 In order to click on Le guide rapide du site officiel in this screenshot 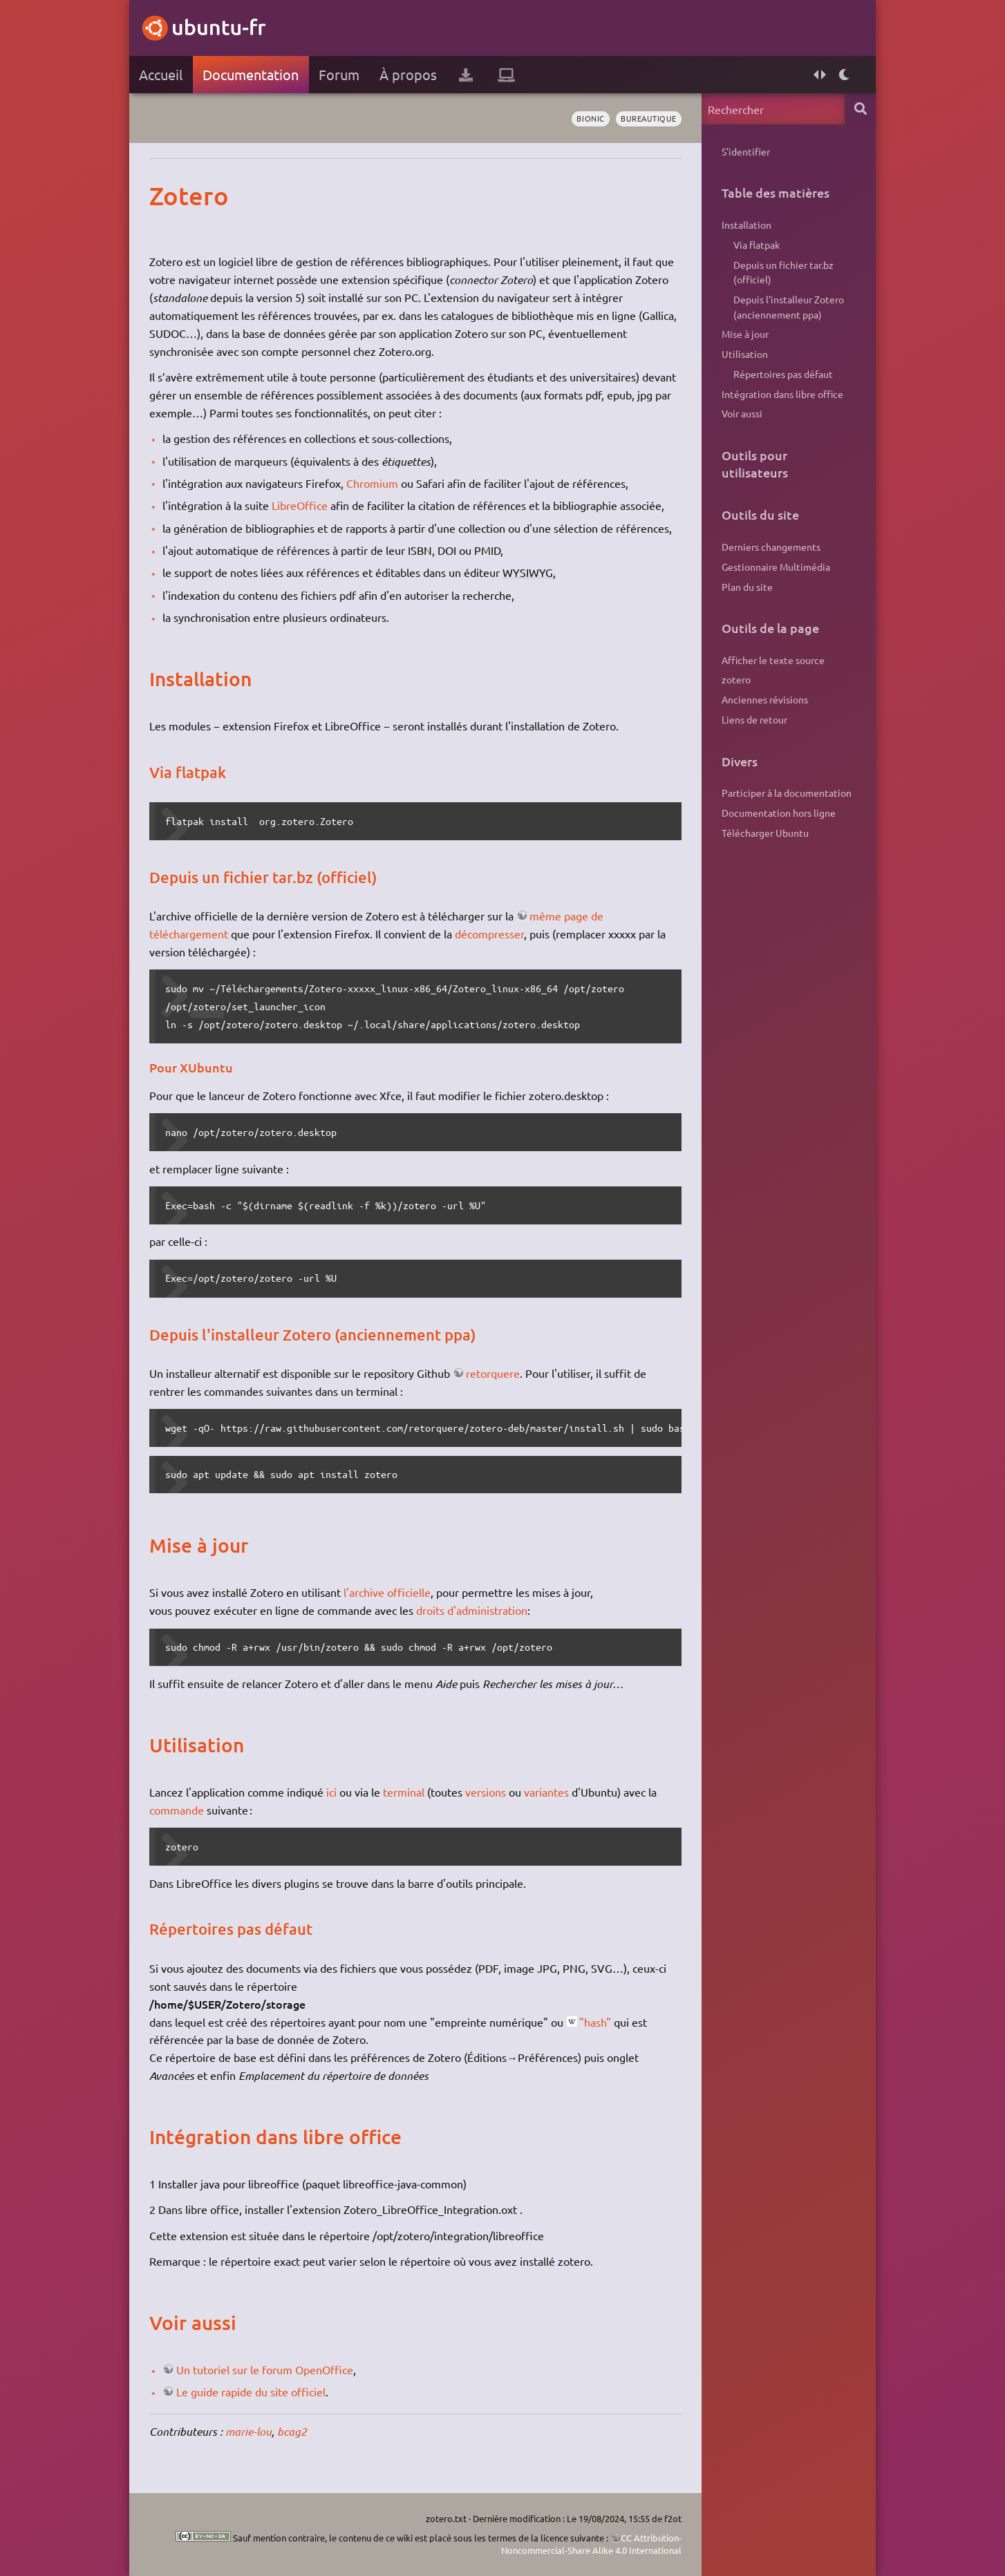, I will do `click(251, 2391)`.